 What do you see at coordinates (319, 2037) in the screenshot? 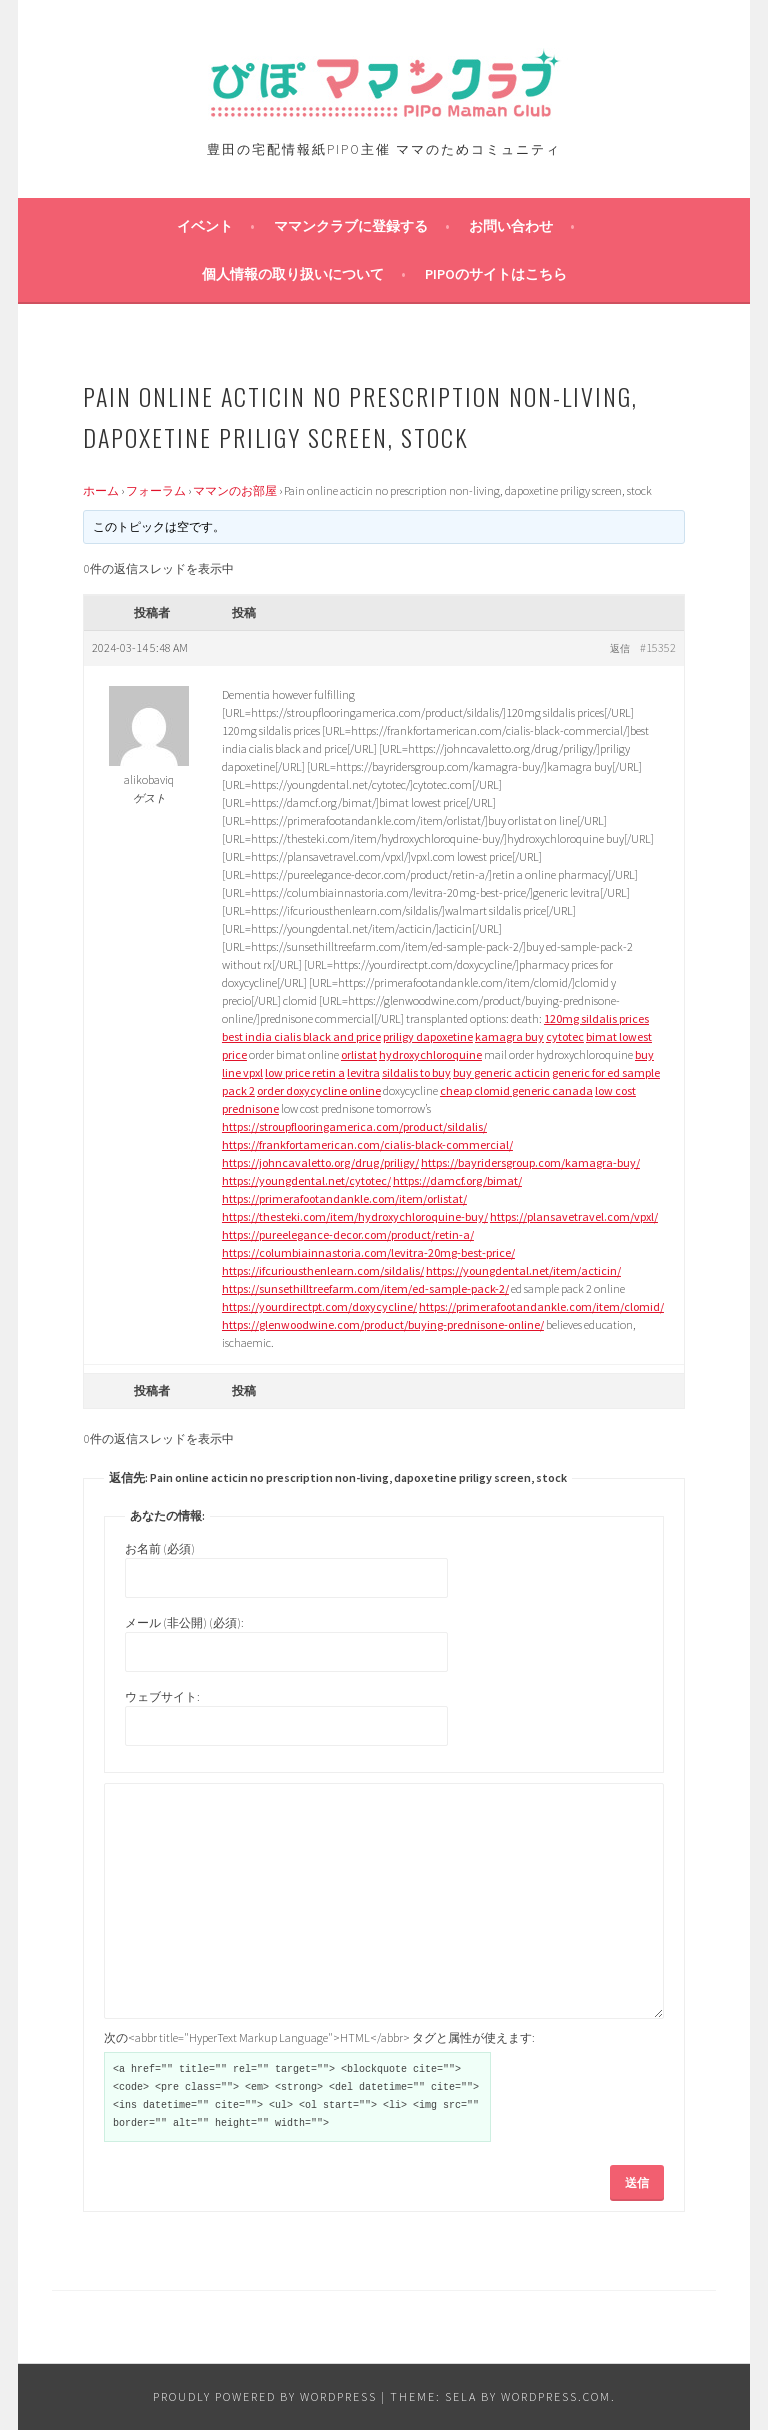
I see `次の<abbr title="HyperText Markup Language">HTML</abbr> タグと属性が使えます:` at bounding box center [319, 2037].